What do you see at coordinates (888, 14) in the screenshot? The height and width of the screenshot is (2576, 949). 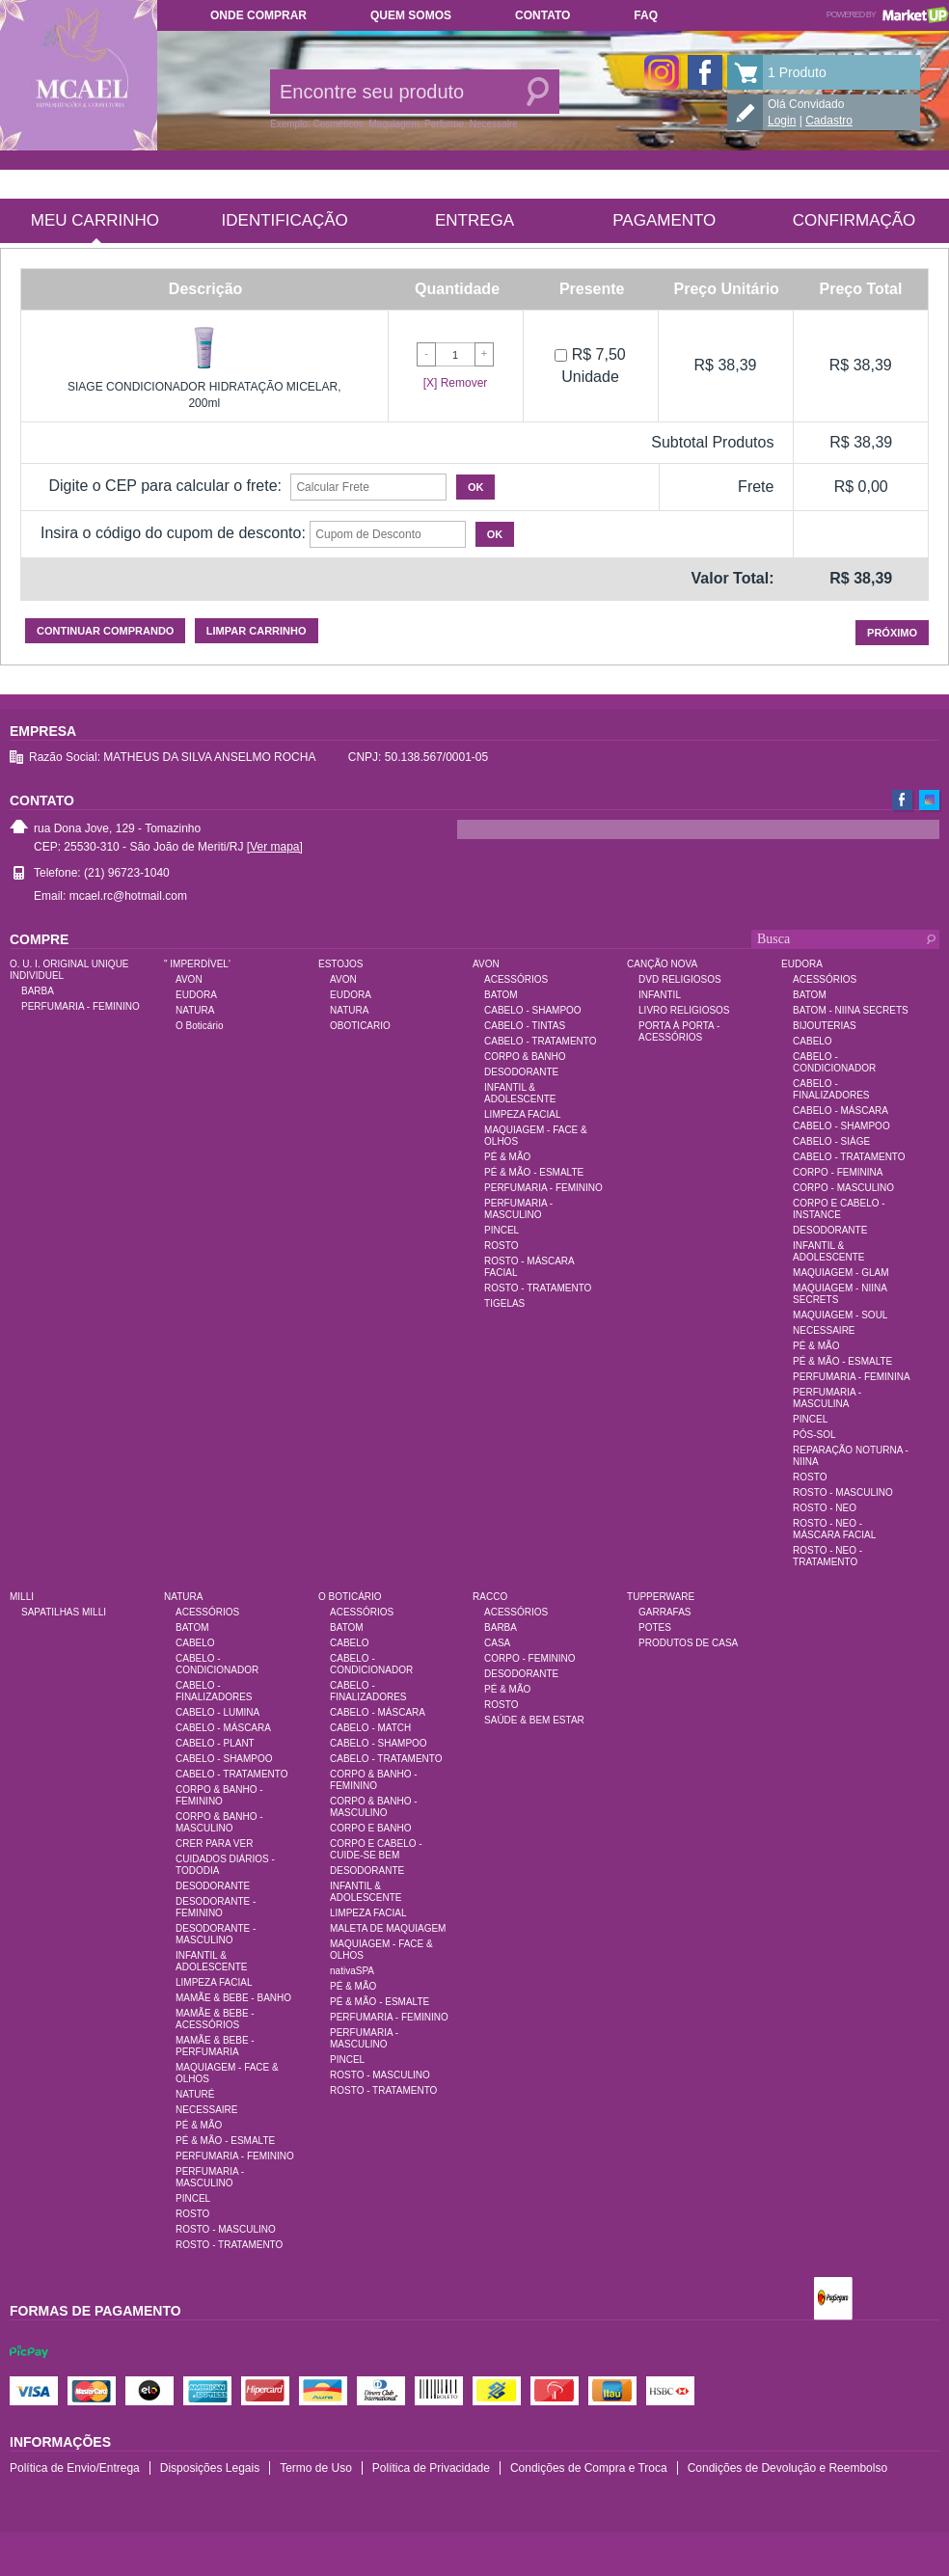 I see `Powered by` at bounding box center [888, 14].